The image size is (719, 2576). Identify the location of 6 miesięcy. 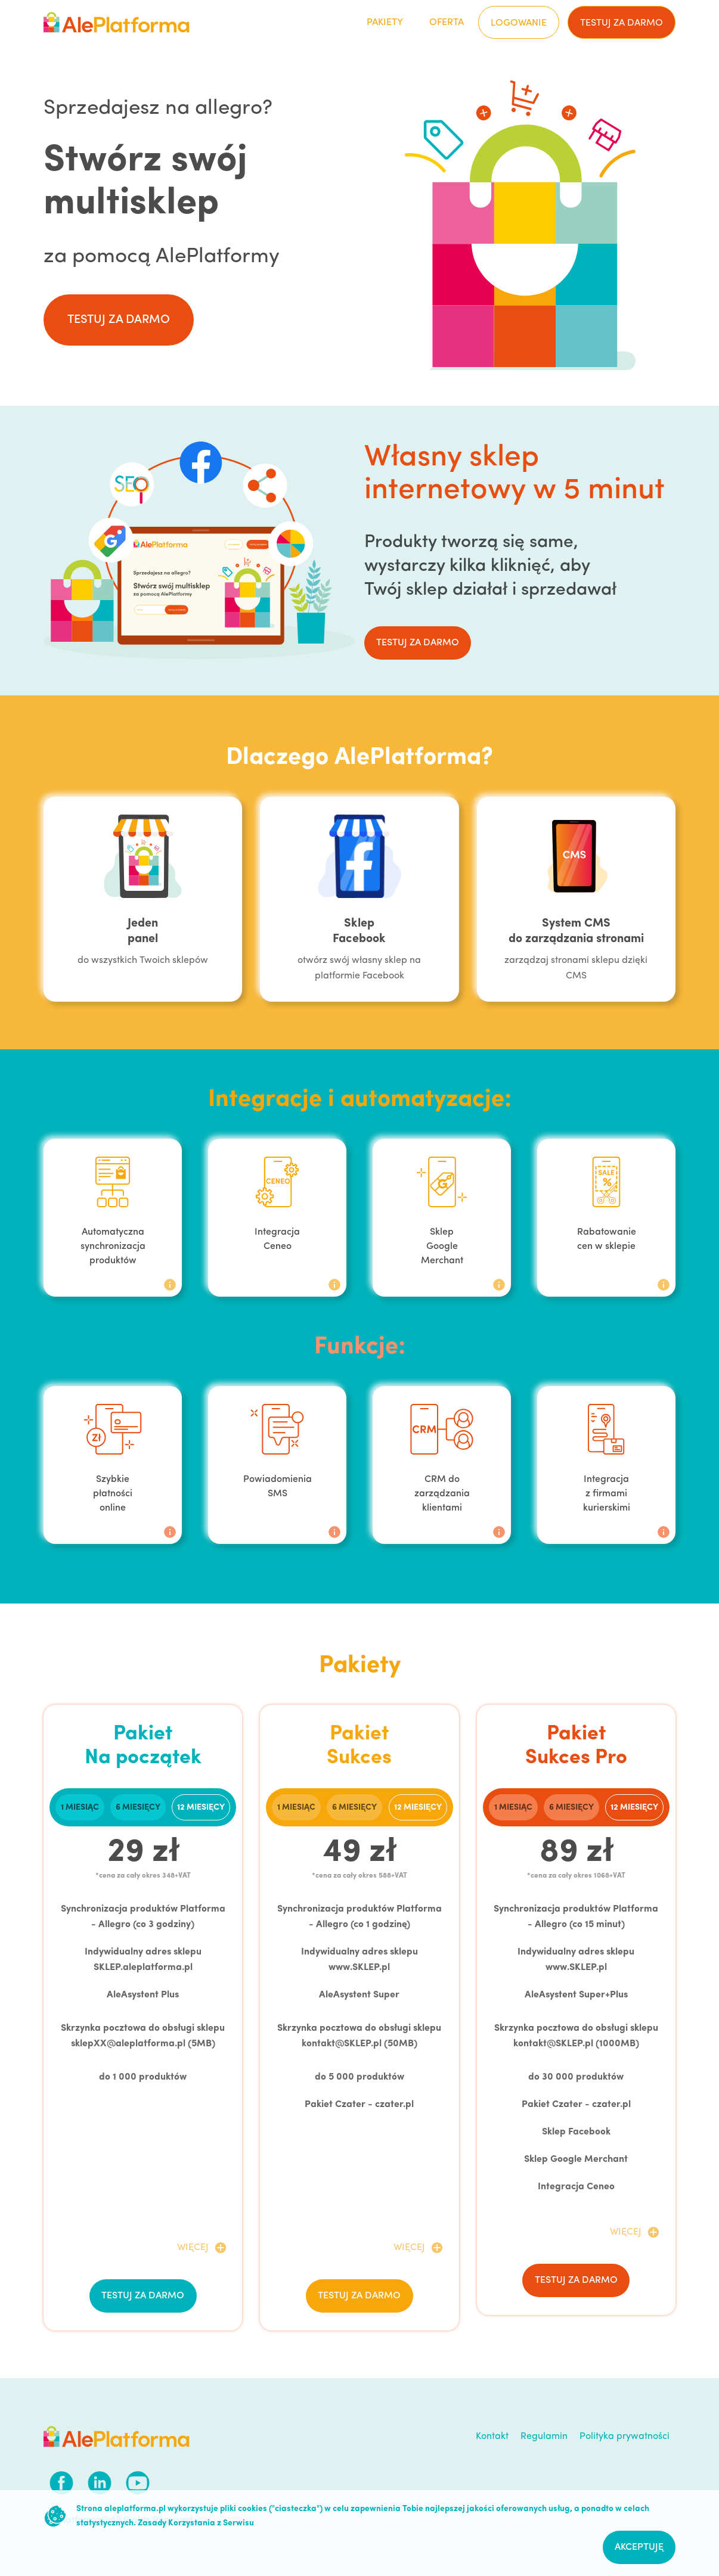
(138, 1807).